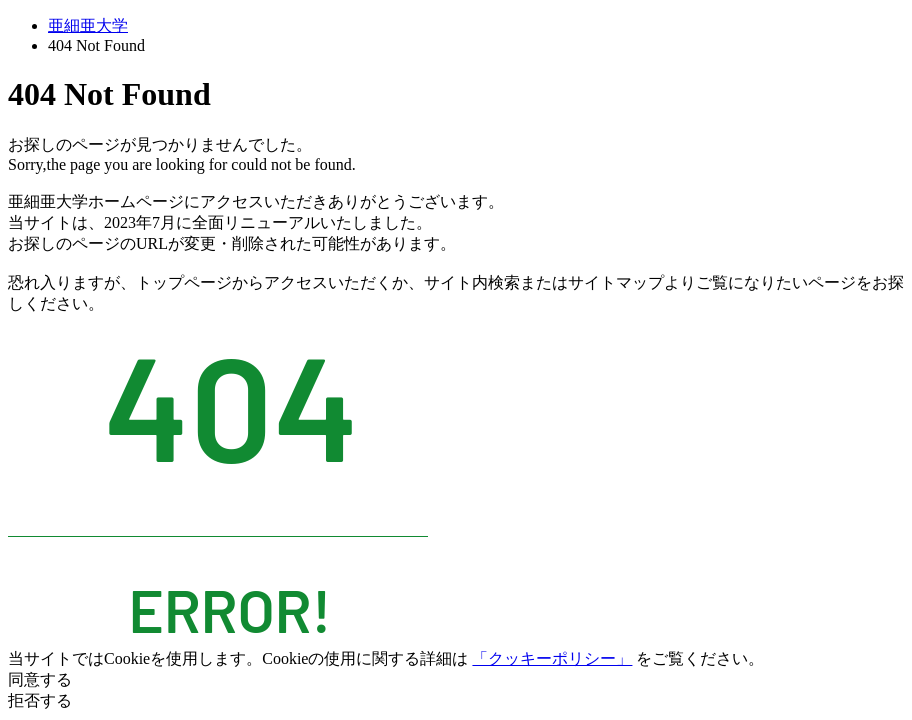 The image size is (912, 720). I want to click on 亜細亜大学, so click(88, 25).